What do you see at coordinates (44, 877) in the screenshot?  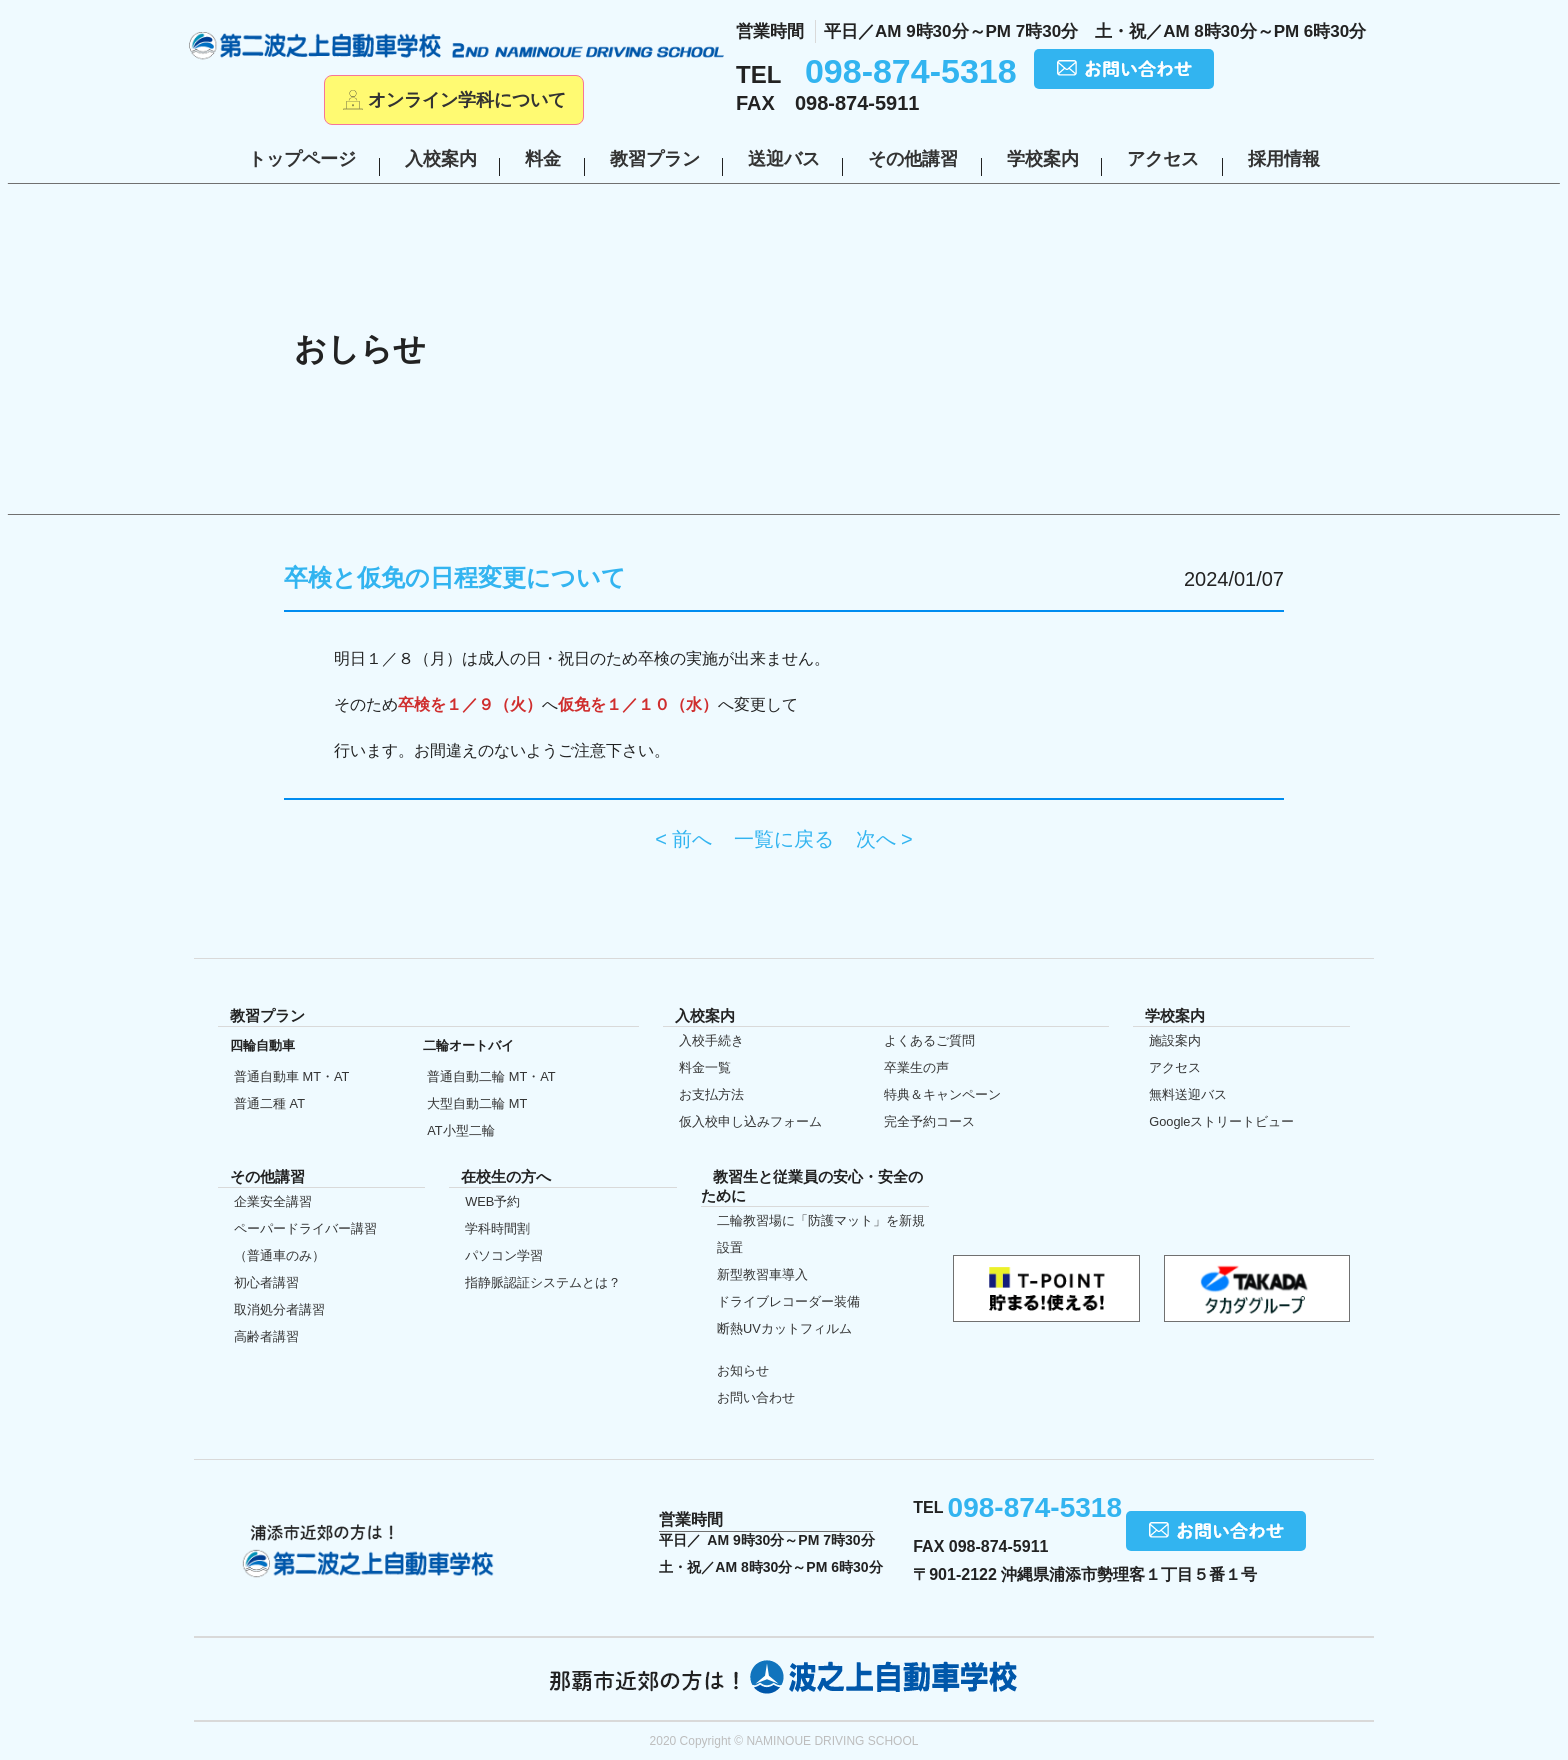 I see `在校生の方へ` at bounding box center [44, 877].